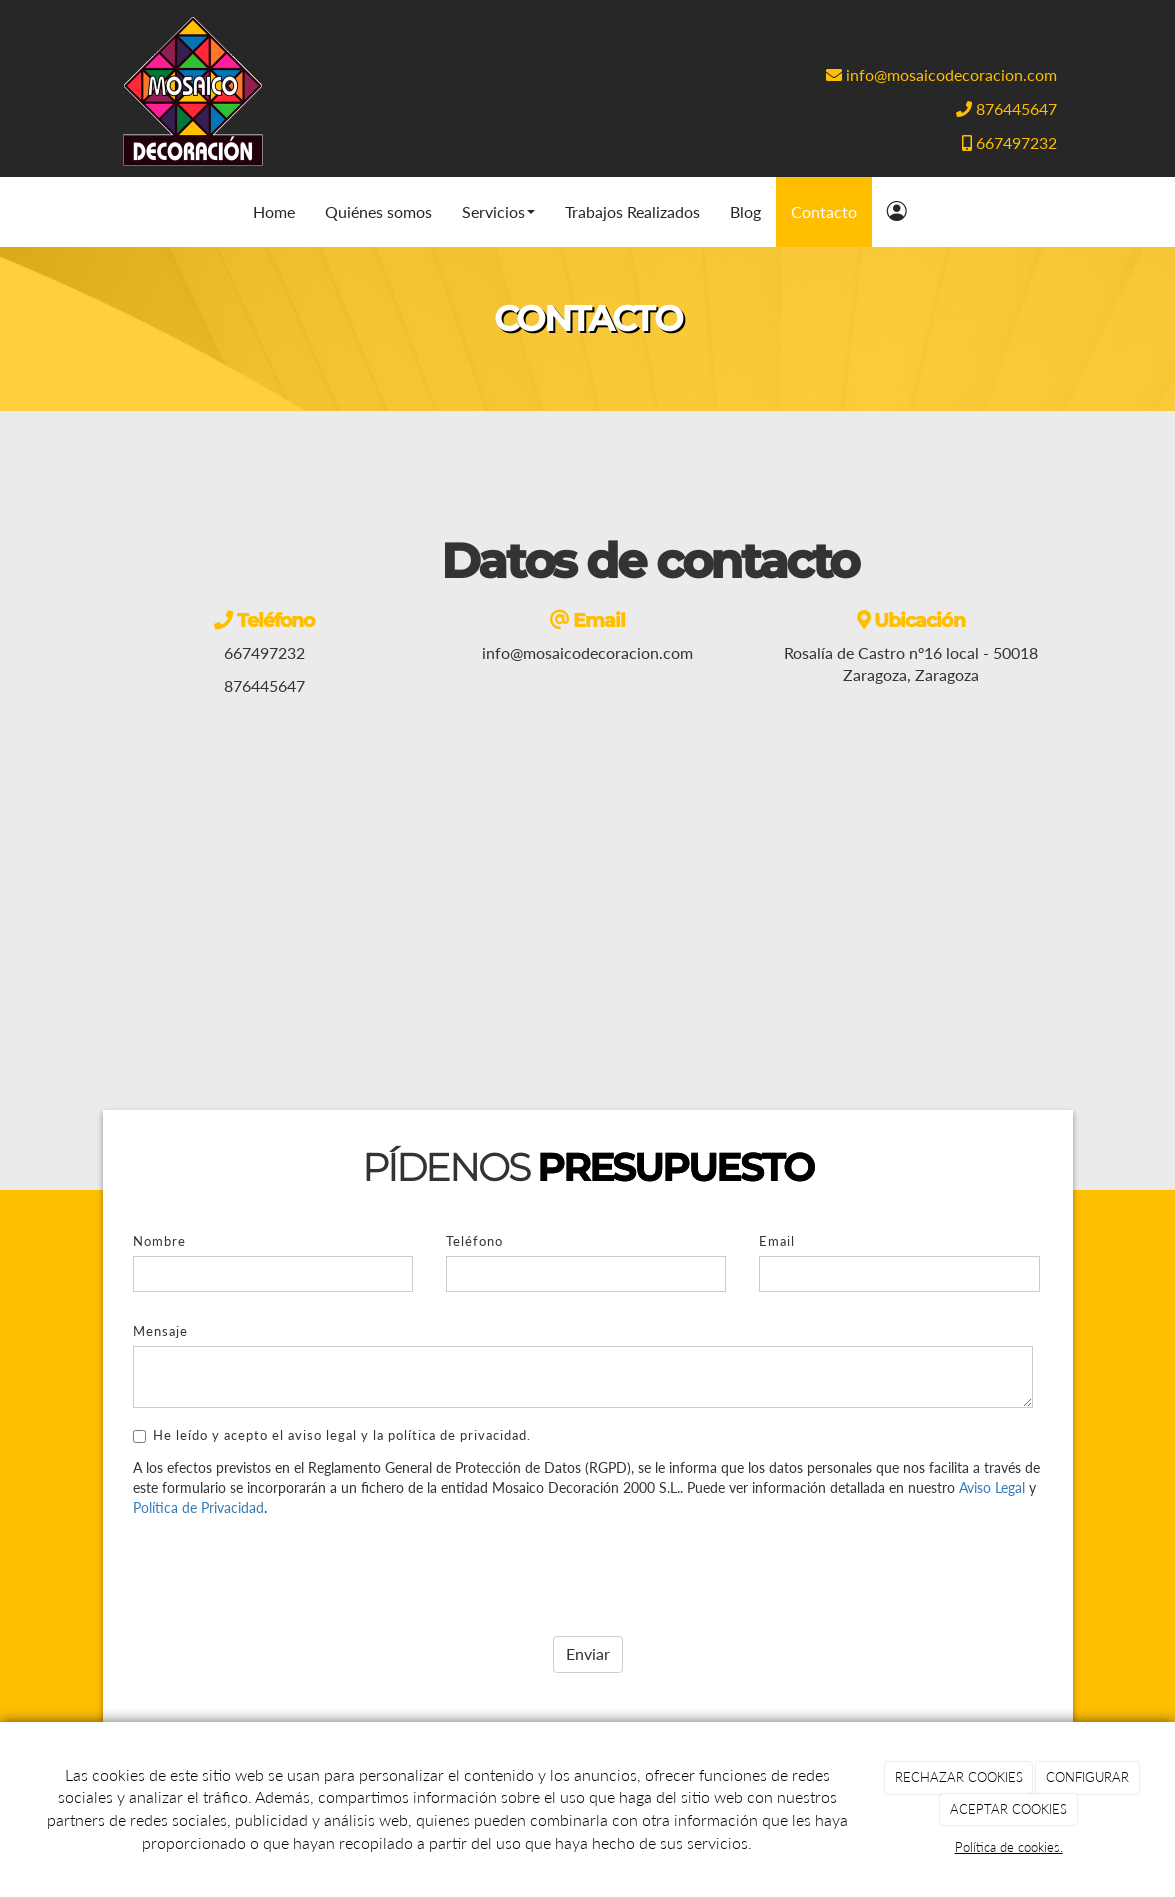 The width and height of the screenshot is (1175, 1897). What do you see at coordinates (824, 211) in the screenshot?
I see `Contacto` at bounding box center [824, 211].